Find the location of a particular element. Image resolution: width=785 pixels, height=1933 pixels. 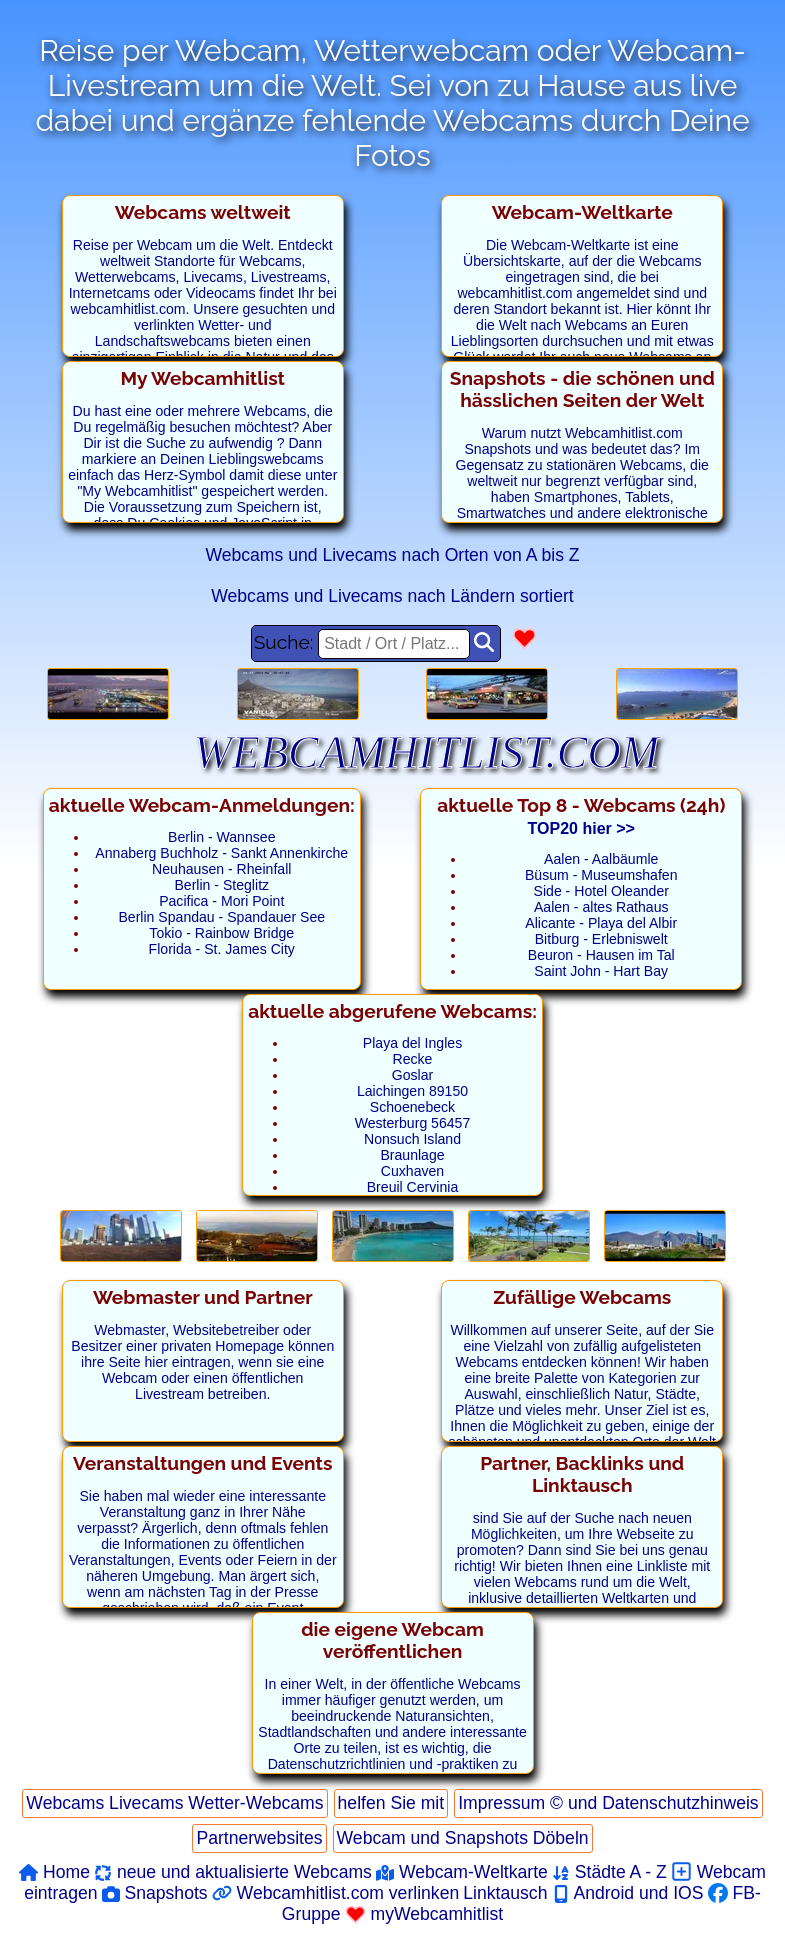

Impressum © und Datenschutzhinweis is located at coordinates (608, 1803).